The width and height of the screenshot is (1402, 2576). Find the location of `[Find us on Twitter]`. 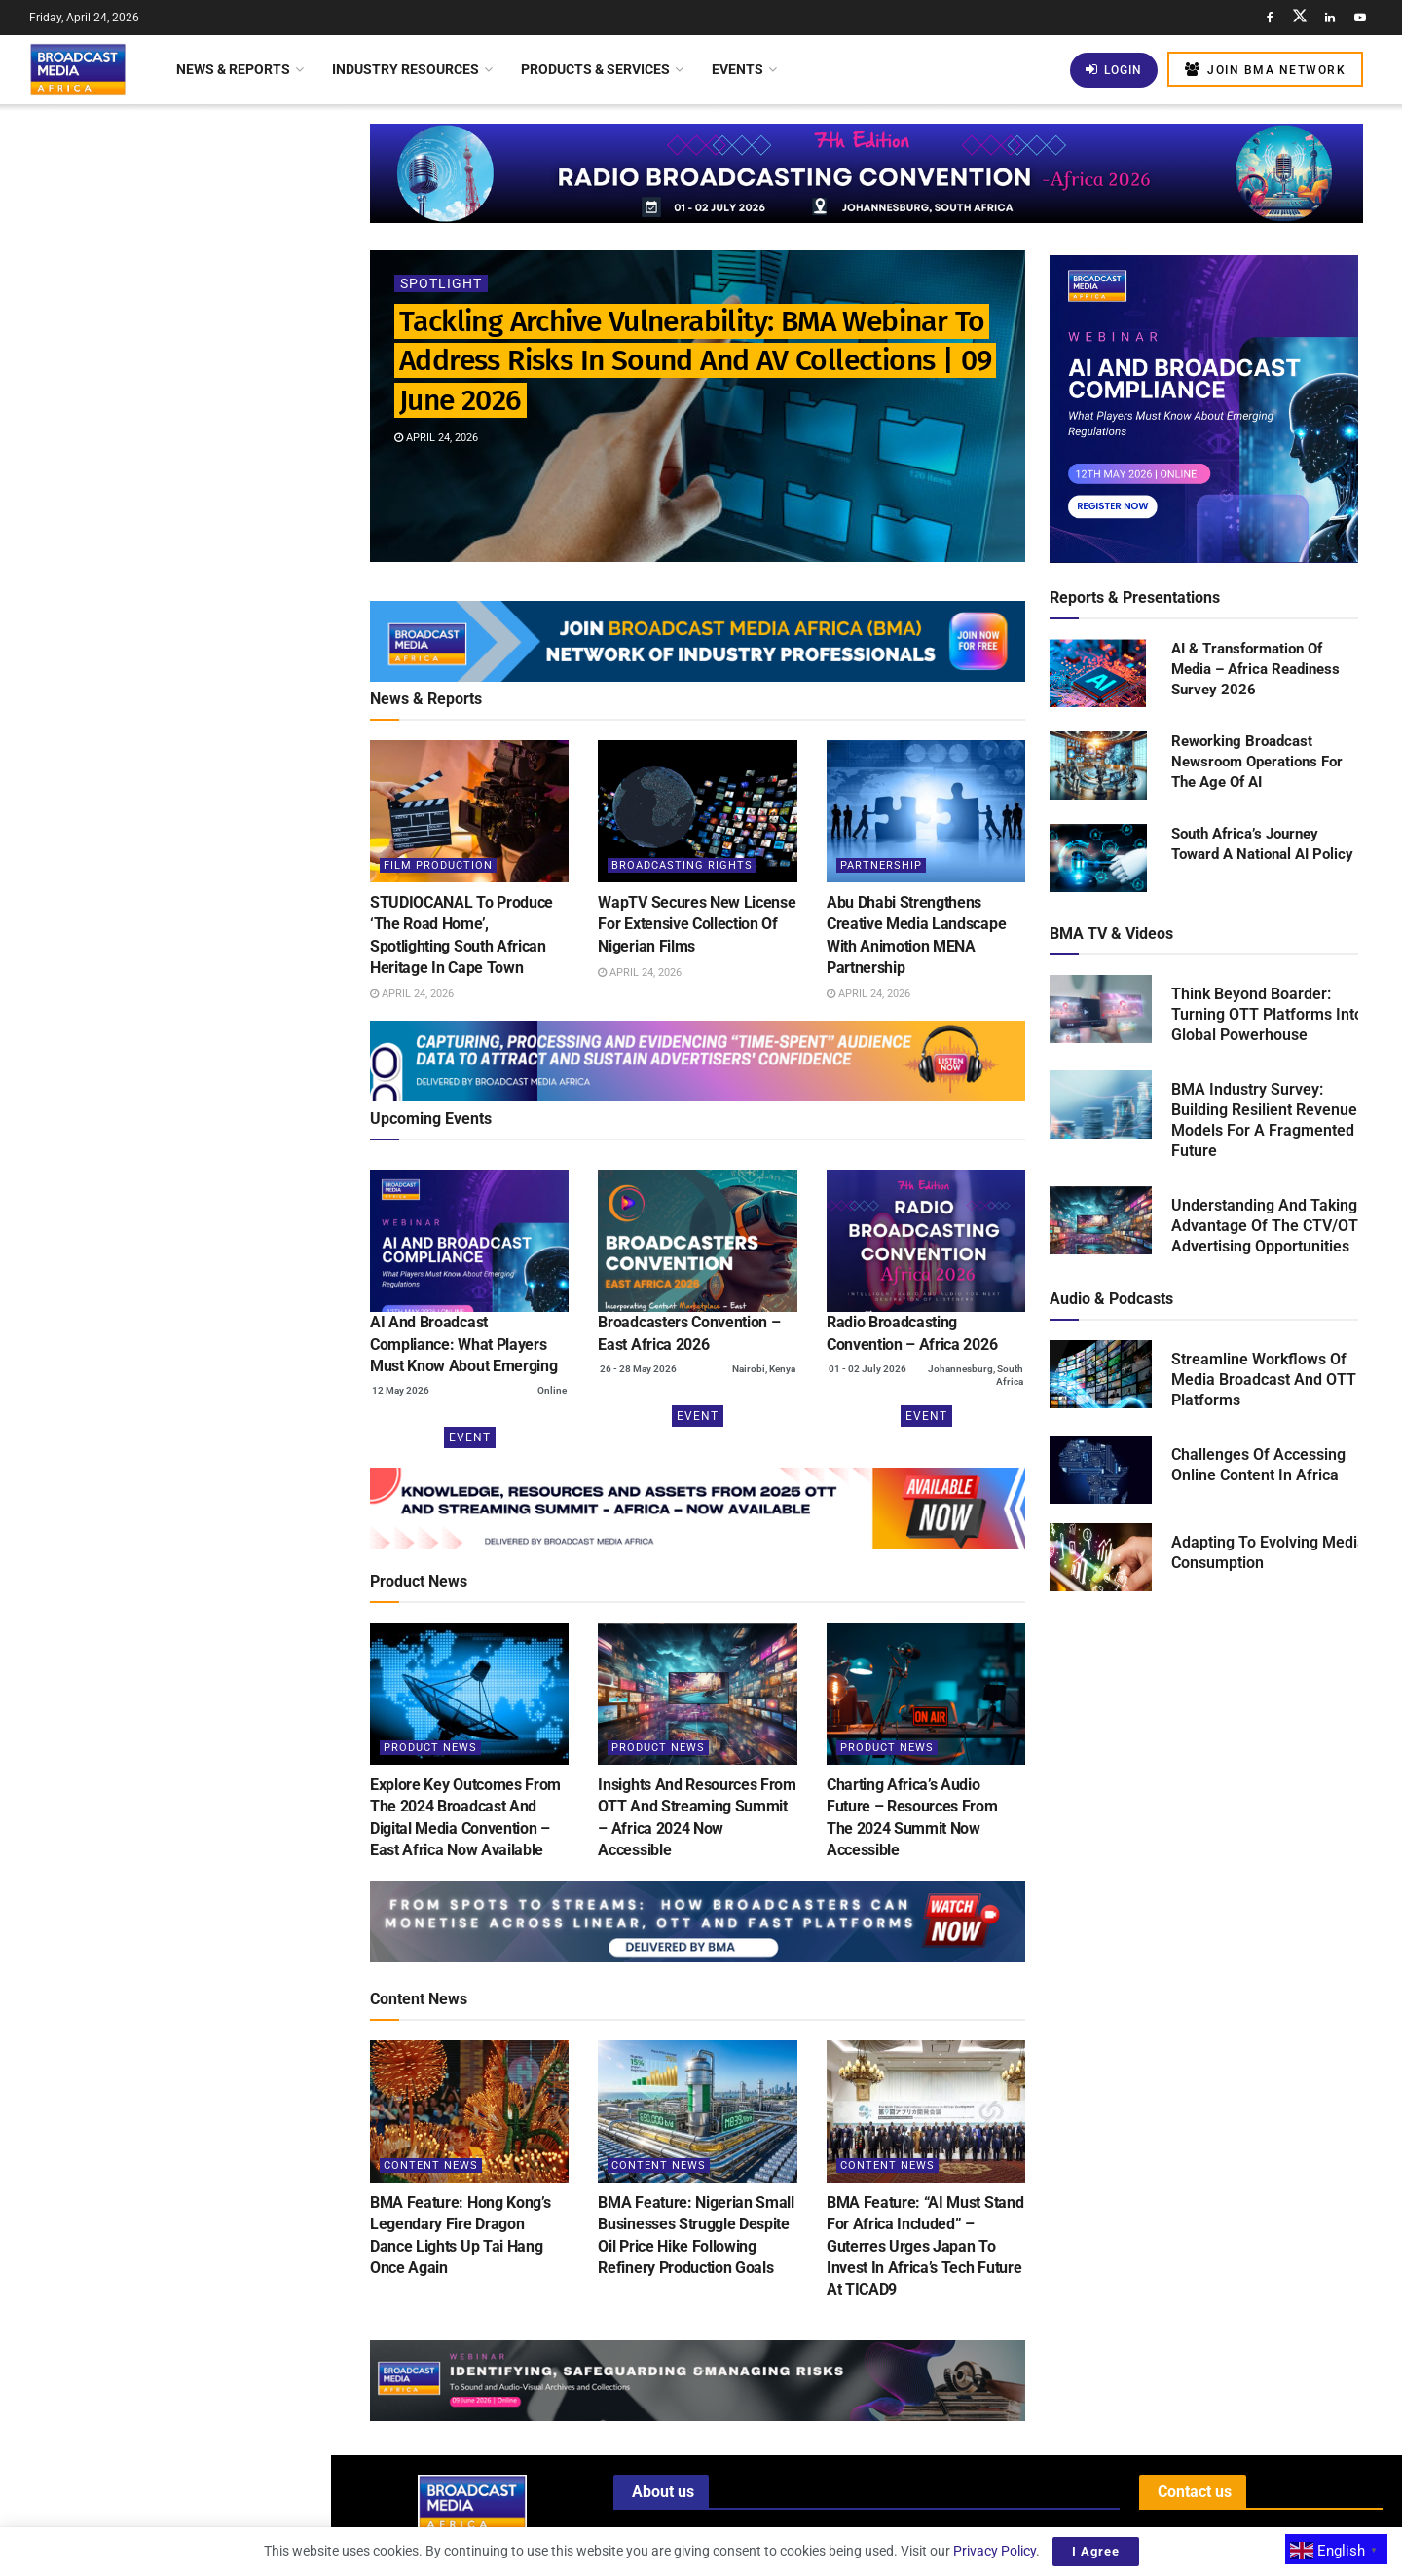

[Find us on Twitter] is located at coordinates (1299, 17).